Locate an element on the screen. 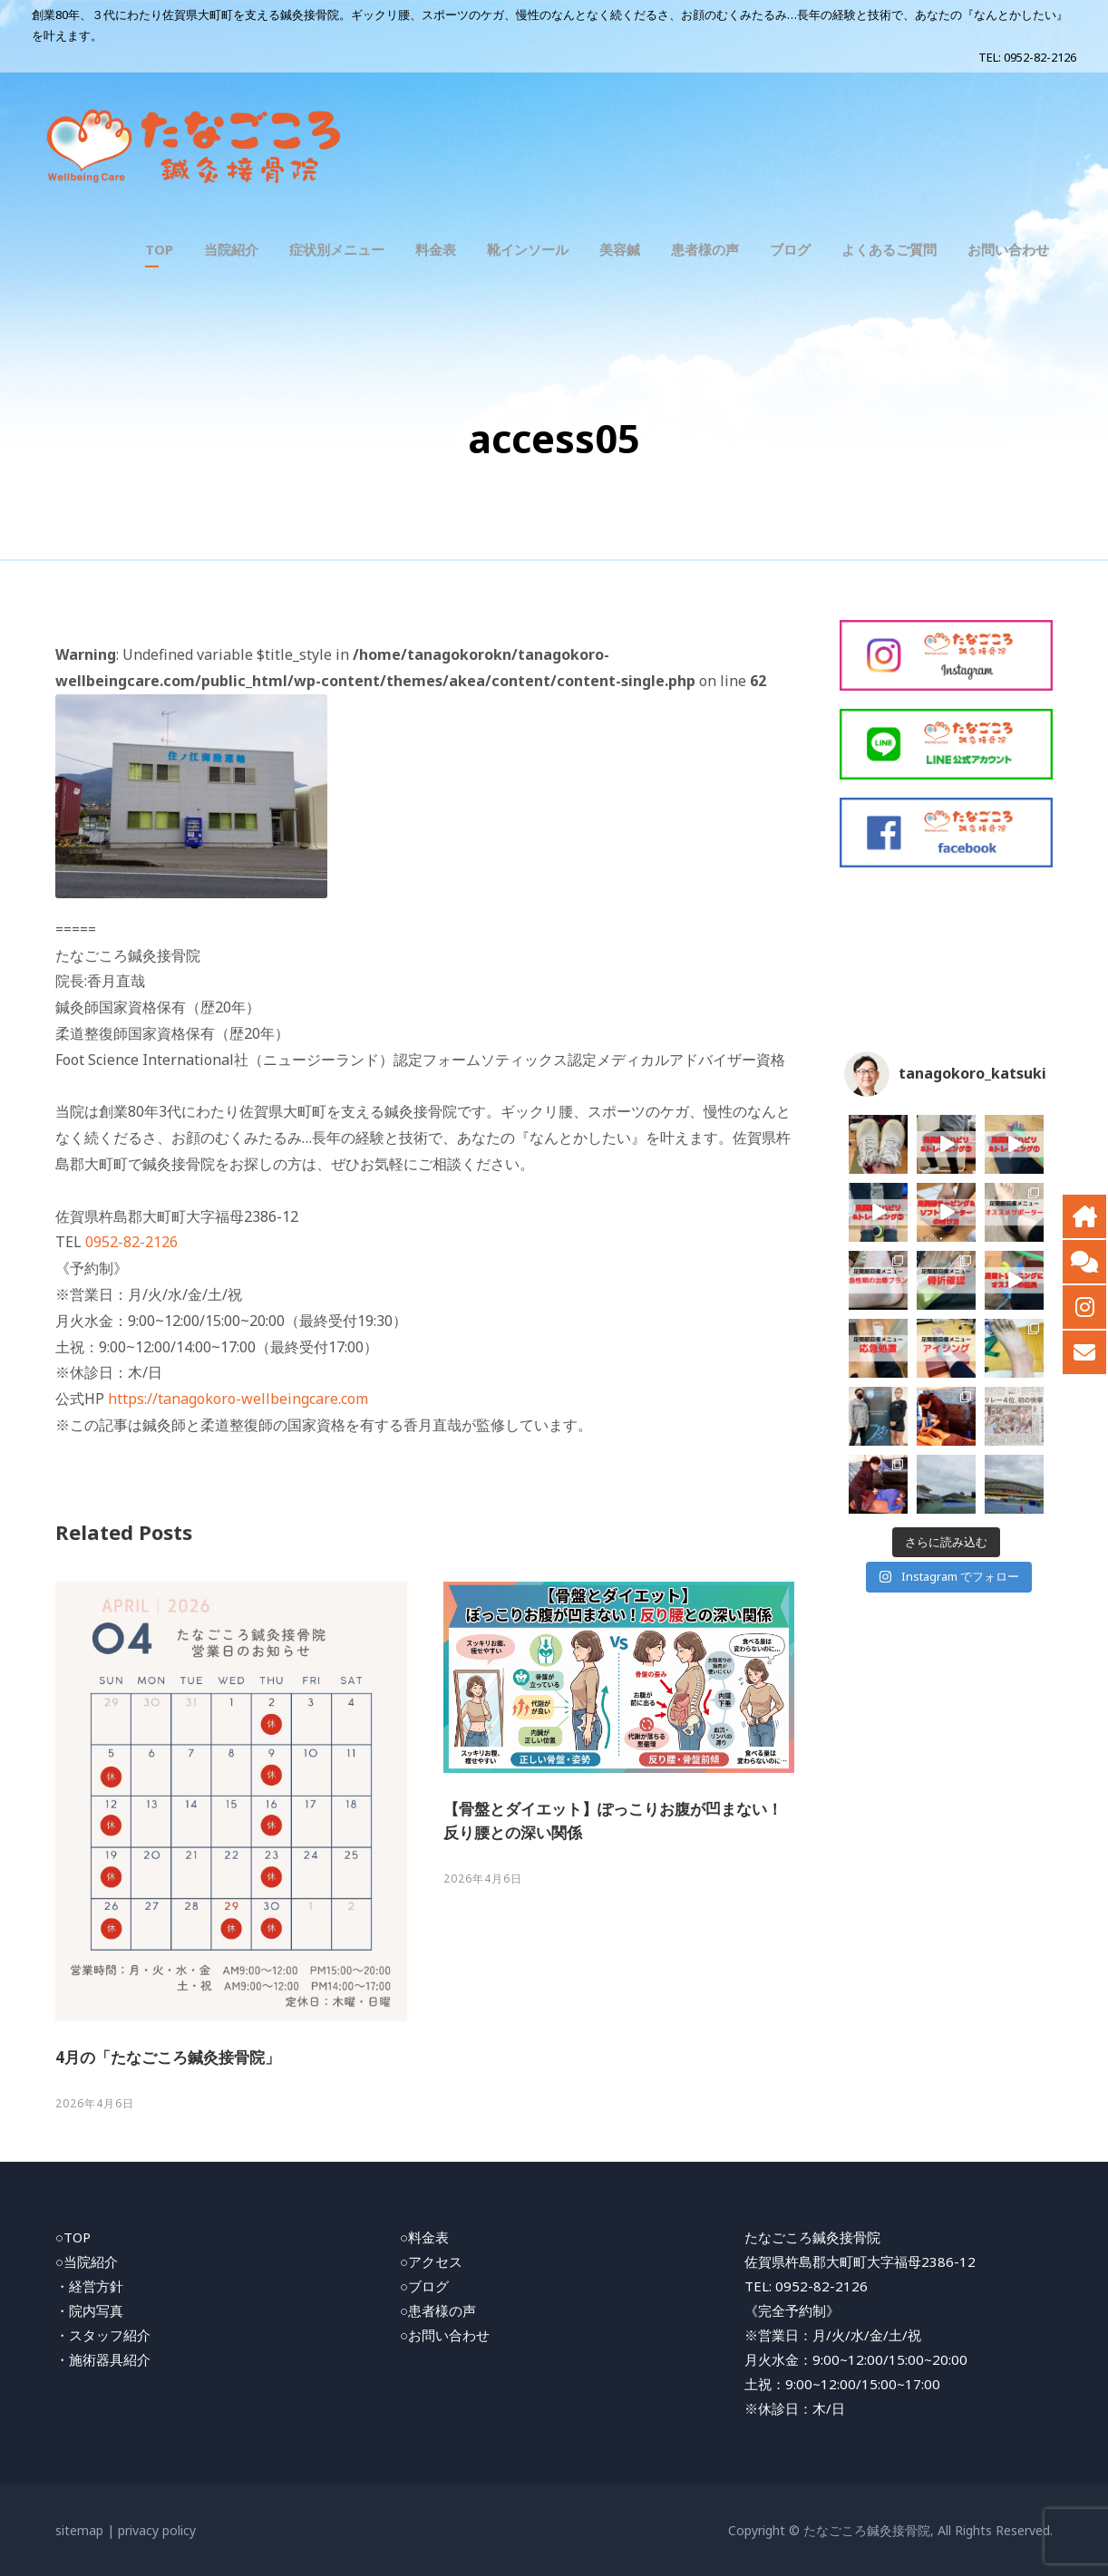 The width and height of the screenshot is (1108, 2576). ○ブログ is located at coordinates (424, 2286).